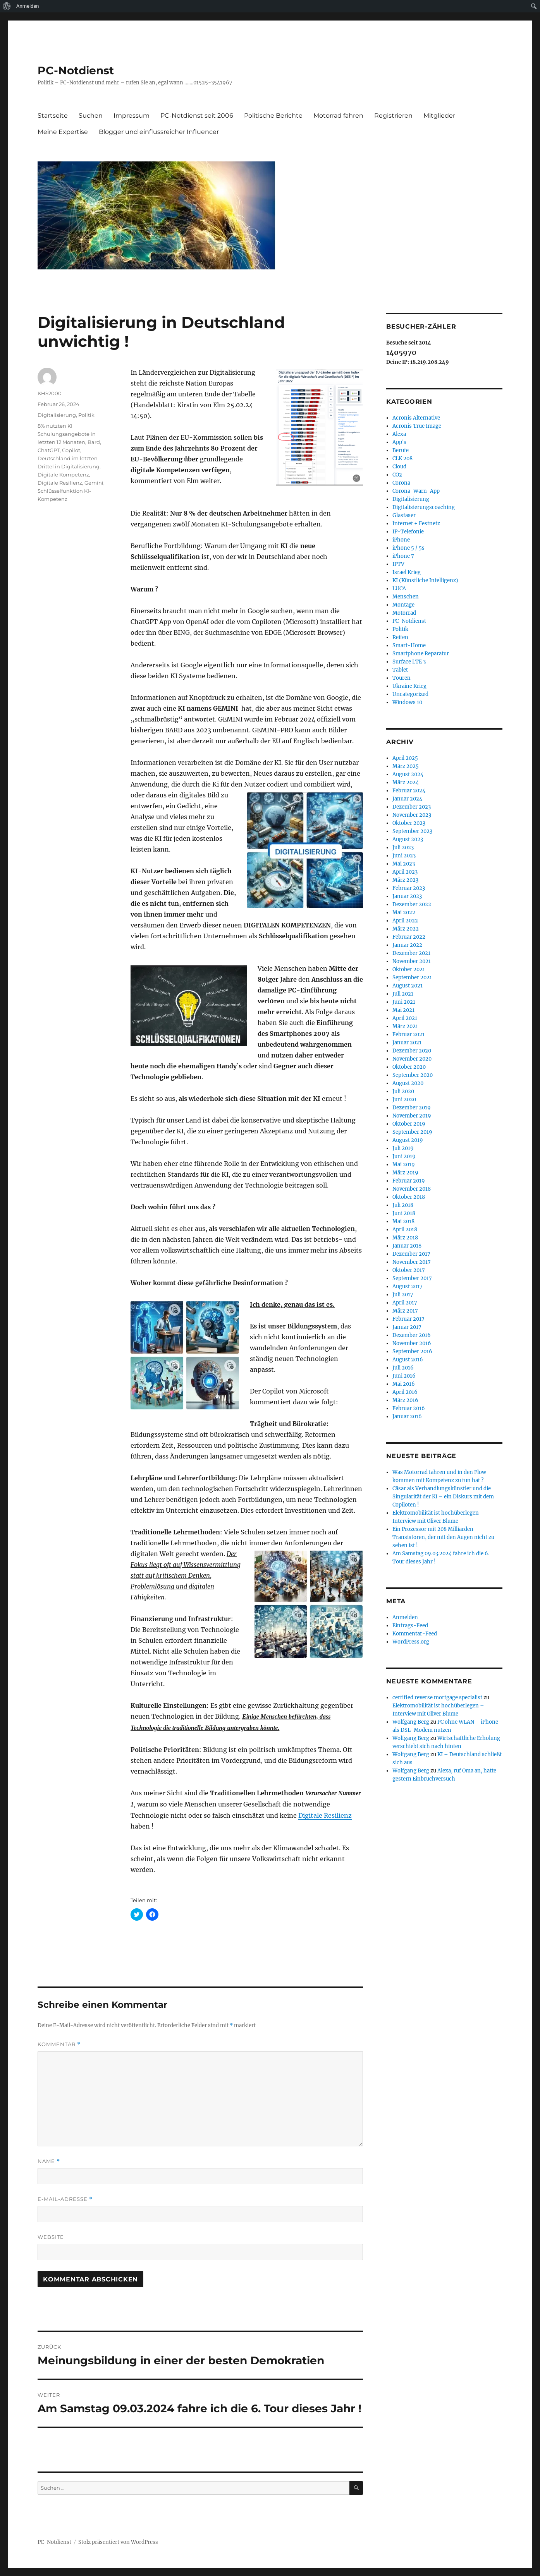  Describe the element at coordinates (59, 2044) in the screenshot. I see `Kommentar` at that location.